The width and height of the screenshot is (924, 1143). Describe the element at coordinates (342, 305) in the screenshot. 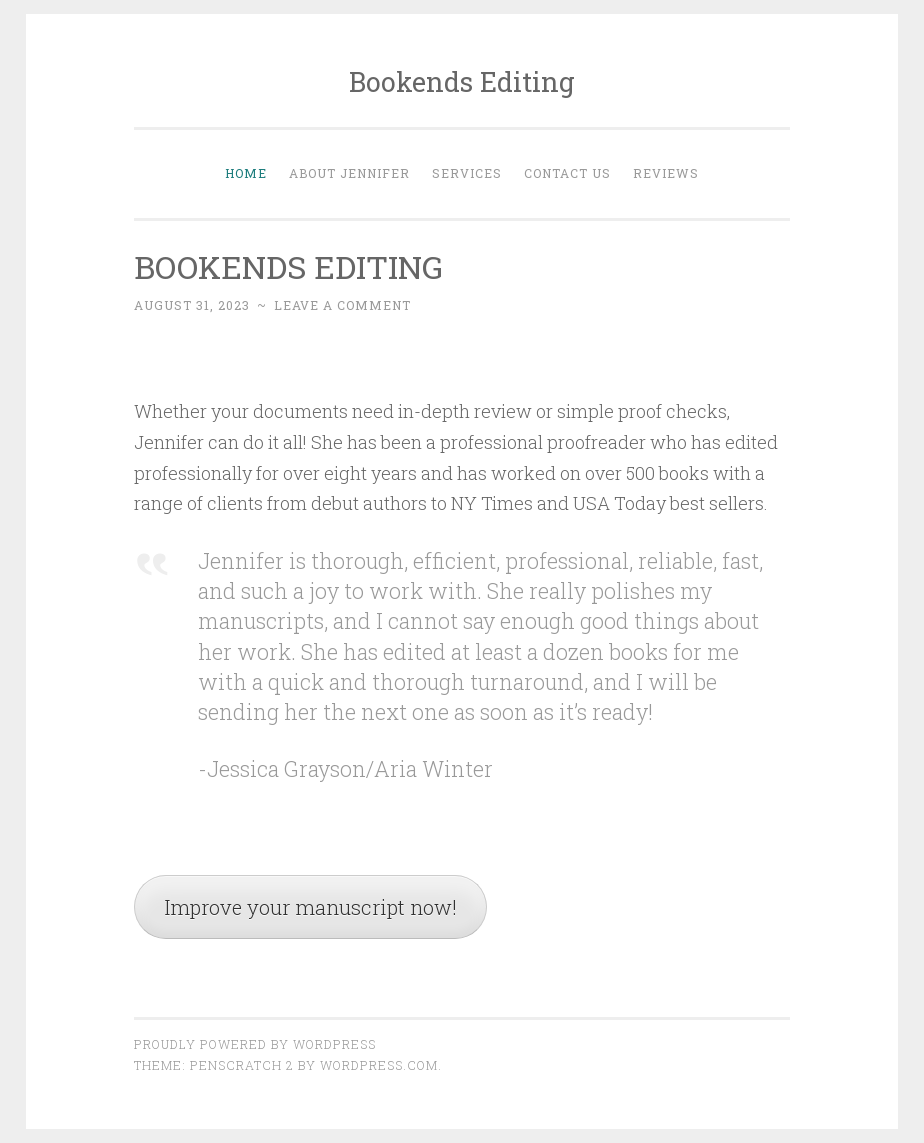

I see `Leave a comment` at that location.